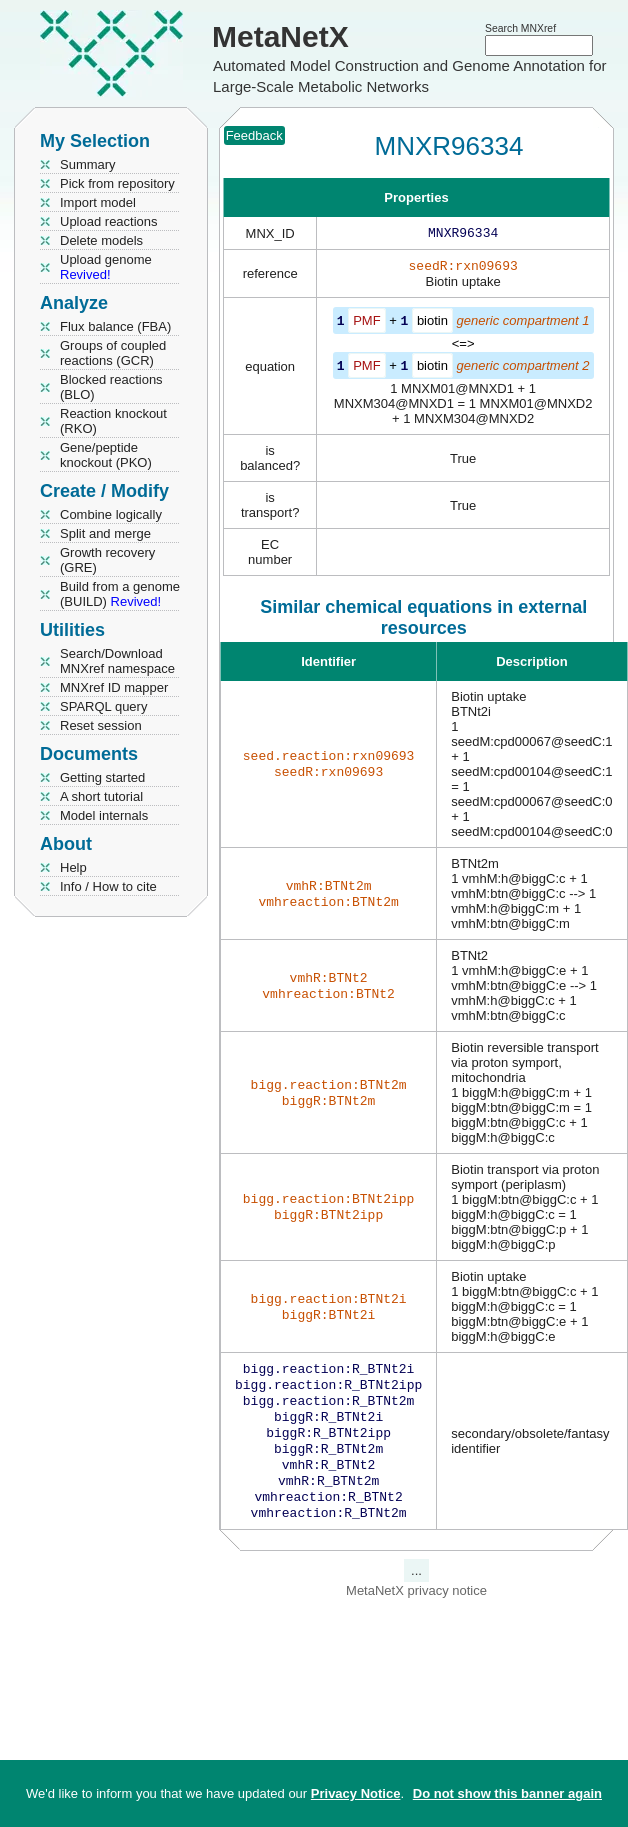  Describe the element at coordinates (115, 326) in the screenshot. I see `Flux balance (FBA)` at that location.